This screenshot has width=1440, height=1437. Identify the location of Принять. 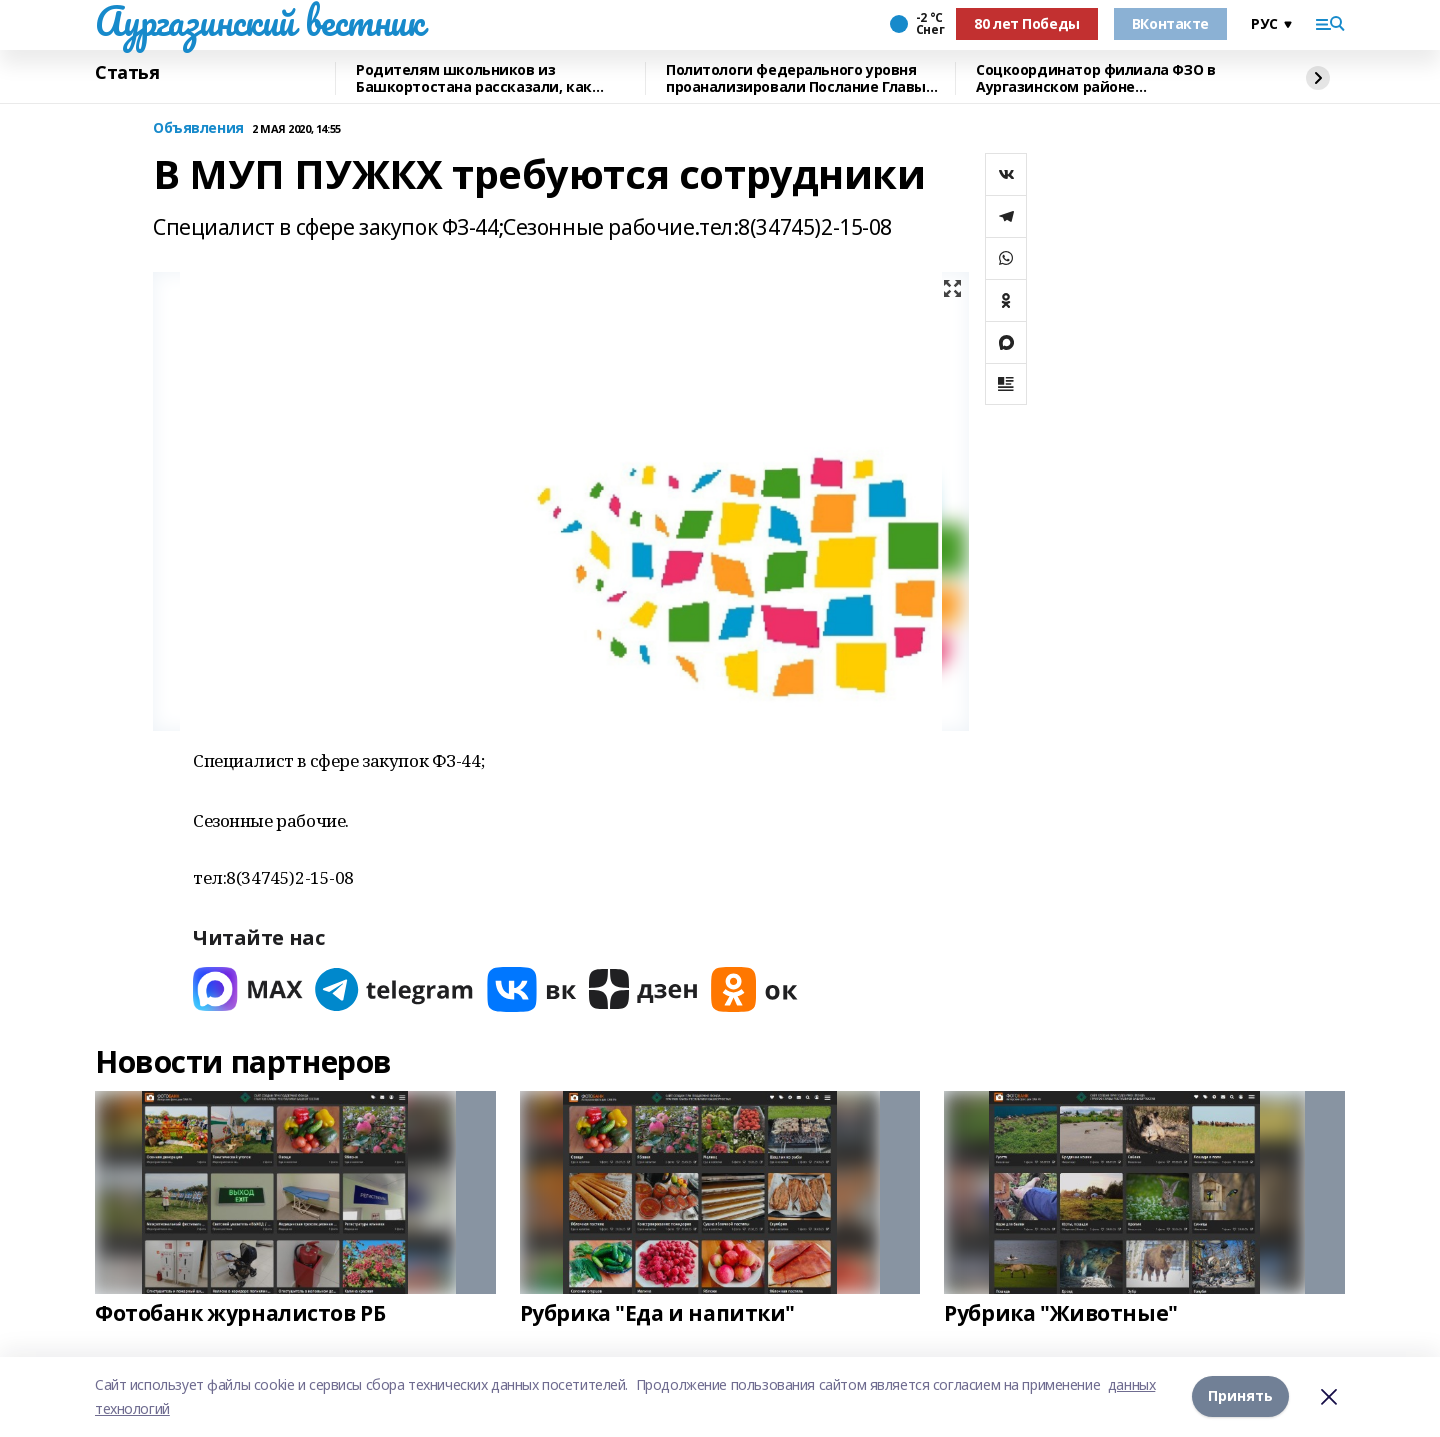
(1240, 1396).